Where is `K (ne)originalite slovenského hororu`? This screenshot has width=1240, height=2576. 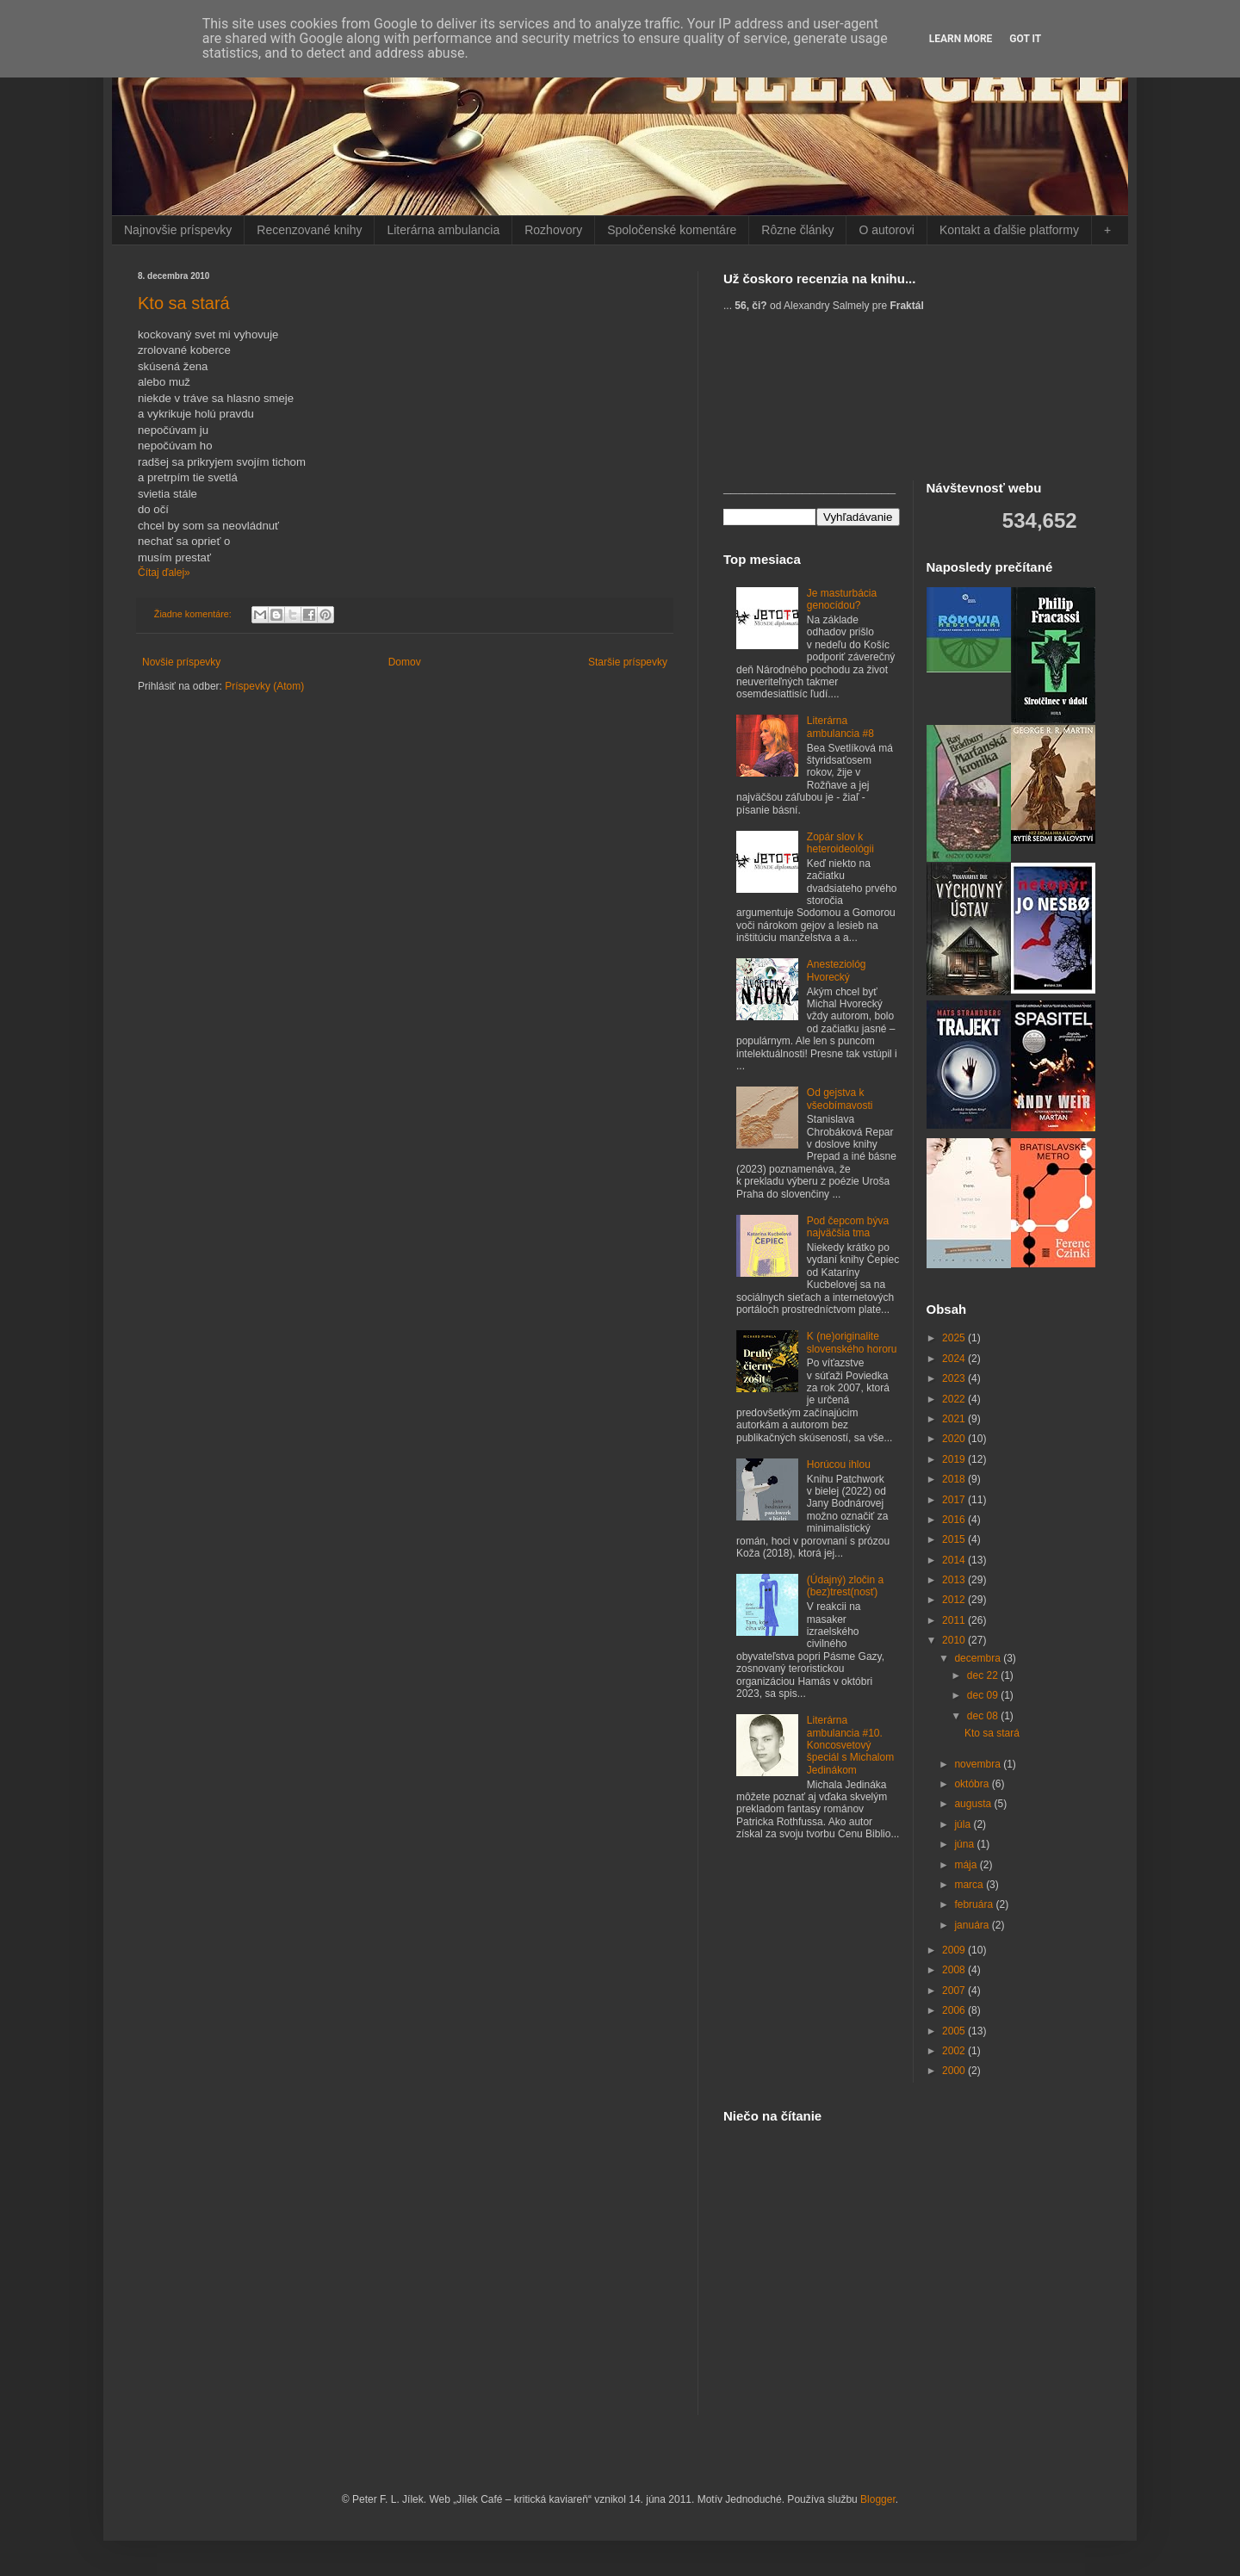
K (ne)originalite slovenského hororu is located at coordinates (852, 1342).